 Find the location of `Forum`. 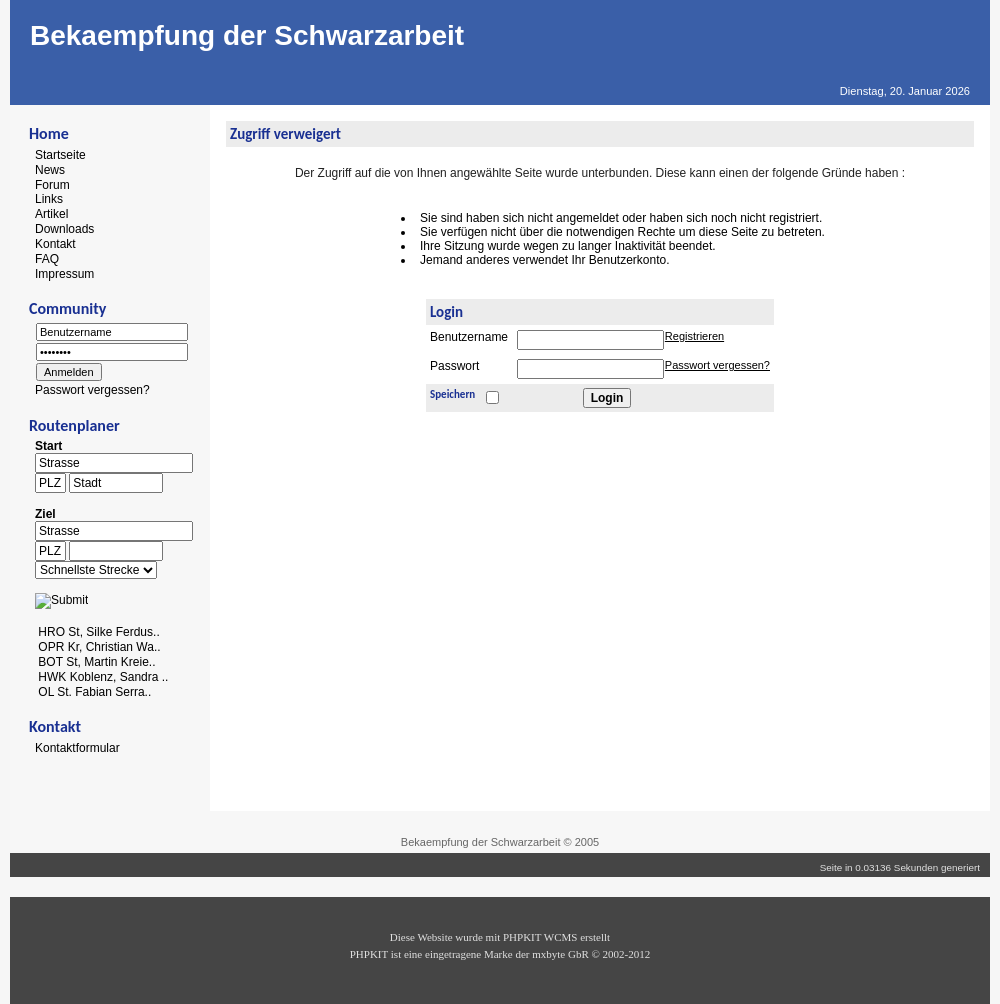

Forum is located at coordinates (52, 184).